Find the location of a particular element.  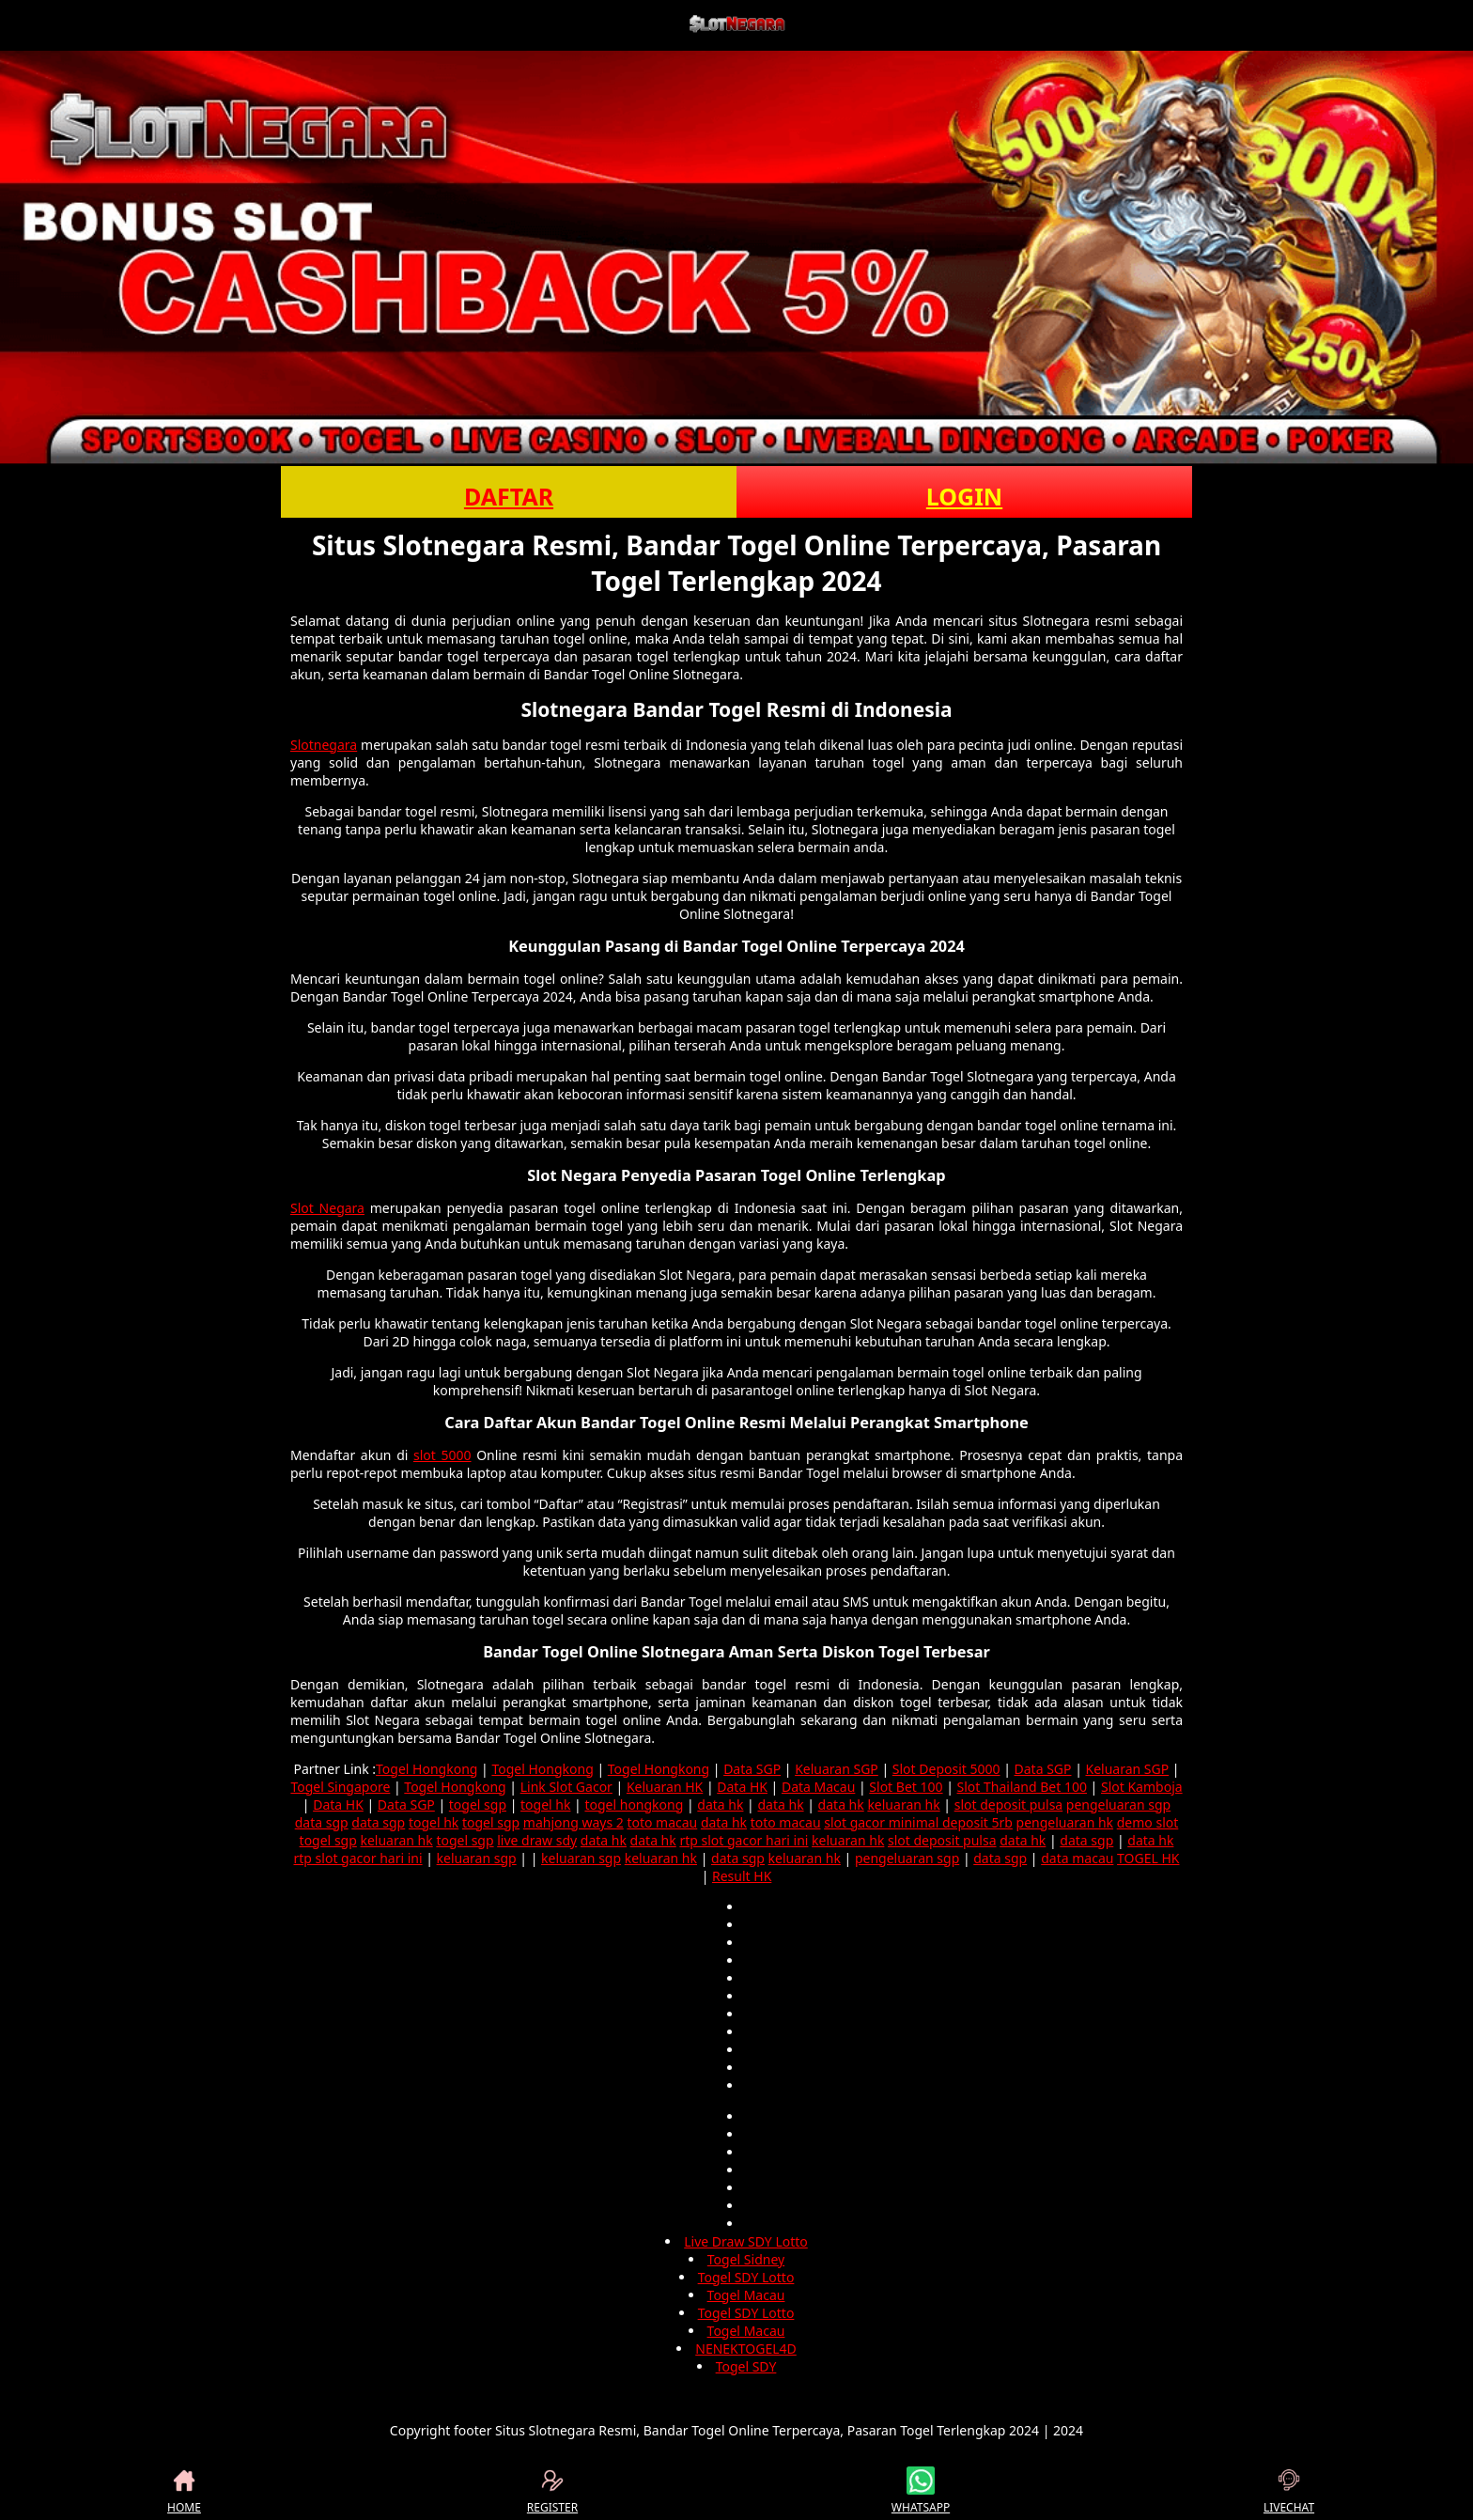

LIVECHAT is located at coordinates (1289, 2490).